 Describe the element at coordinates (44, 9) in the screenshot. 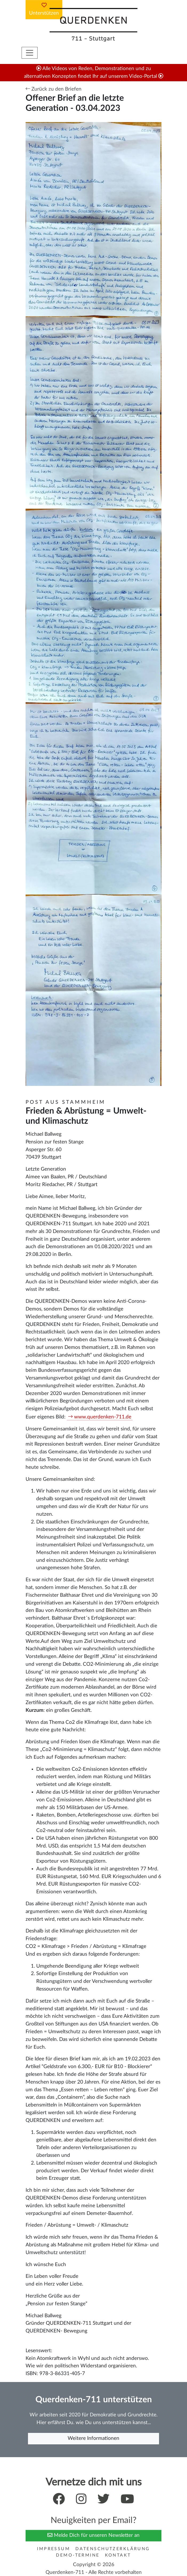

I see `Unterstützen` at that location.